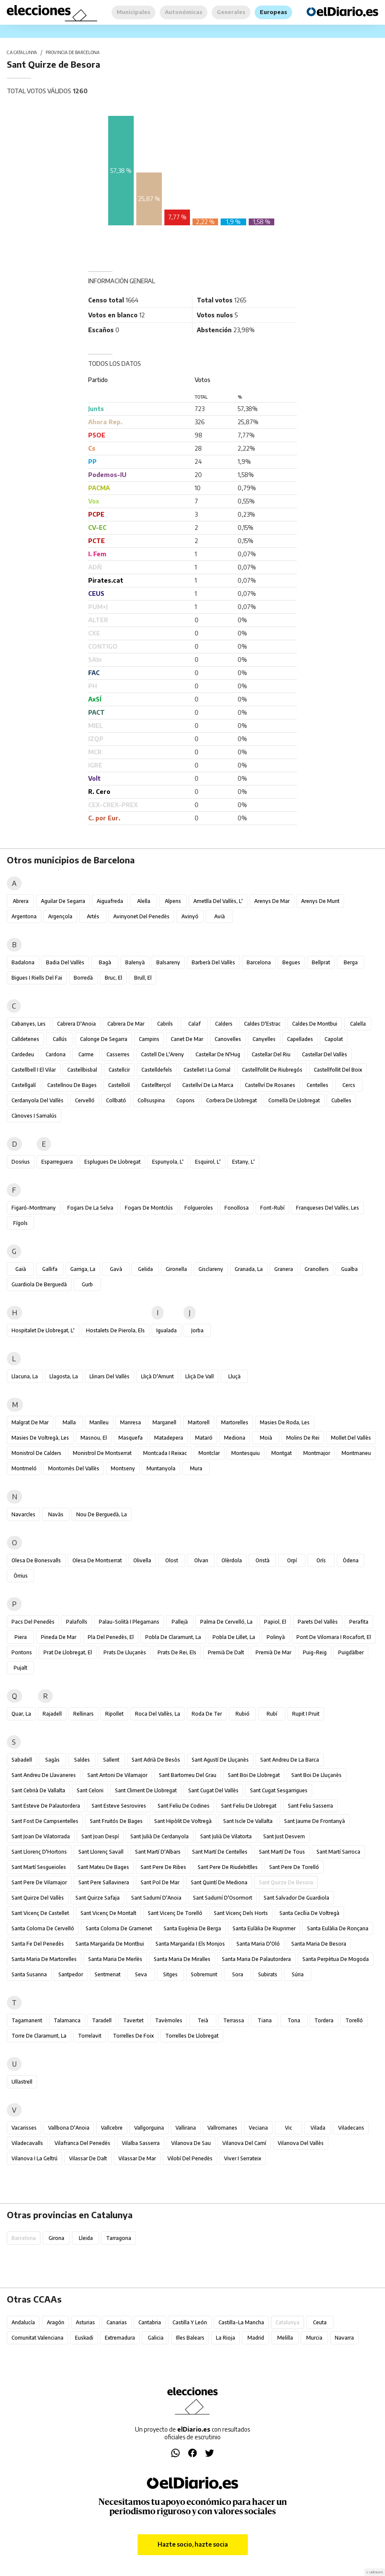 This screenshot has width=385, height=2576. What do you see at coordinates (190, 2337) in the screenshot?
I see `Illes Balears` at bounding box center [190, 2337].